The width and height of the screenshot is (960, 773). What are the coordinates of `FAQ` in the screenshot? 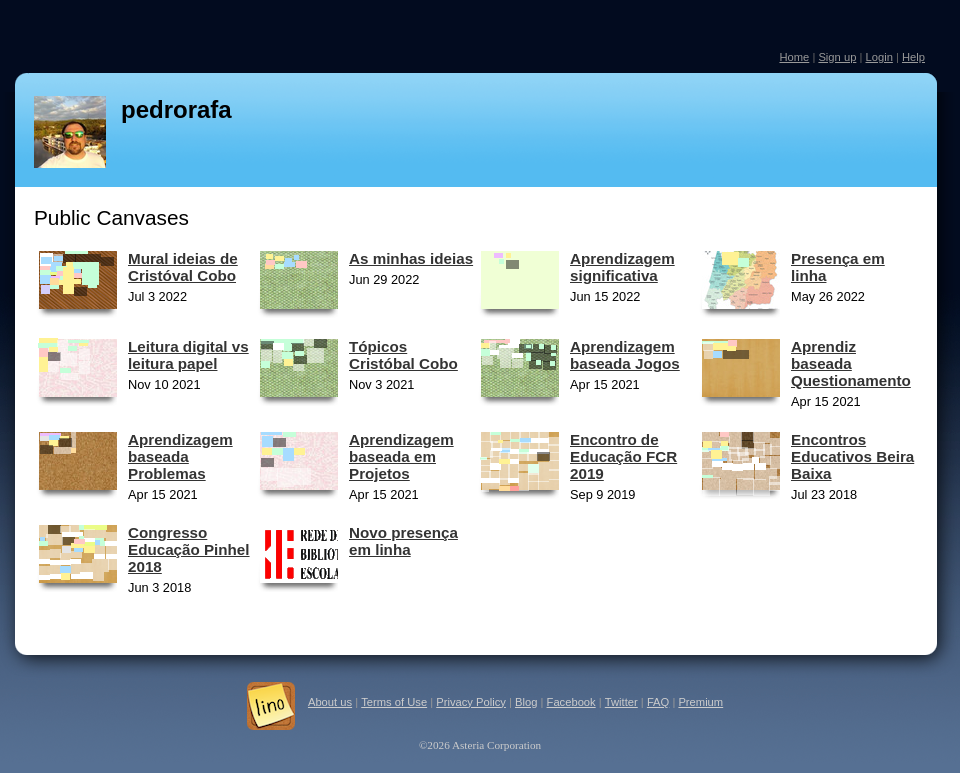 It's located at (658, 702).